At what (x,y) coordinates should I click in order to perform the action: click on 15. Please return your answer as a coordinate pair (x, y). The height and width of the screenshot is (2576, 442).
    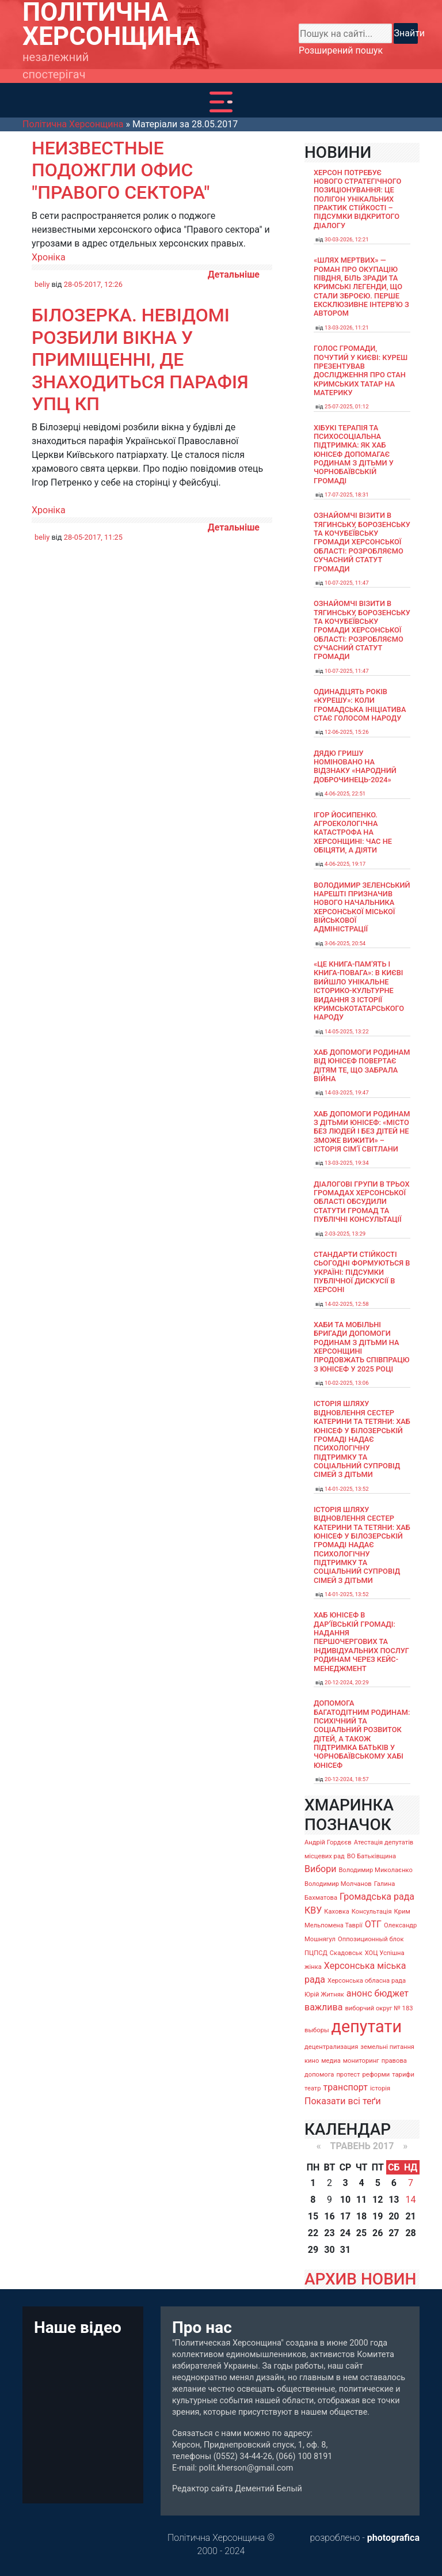
    Looking at the image, I should click on (313, 2216).